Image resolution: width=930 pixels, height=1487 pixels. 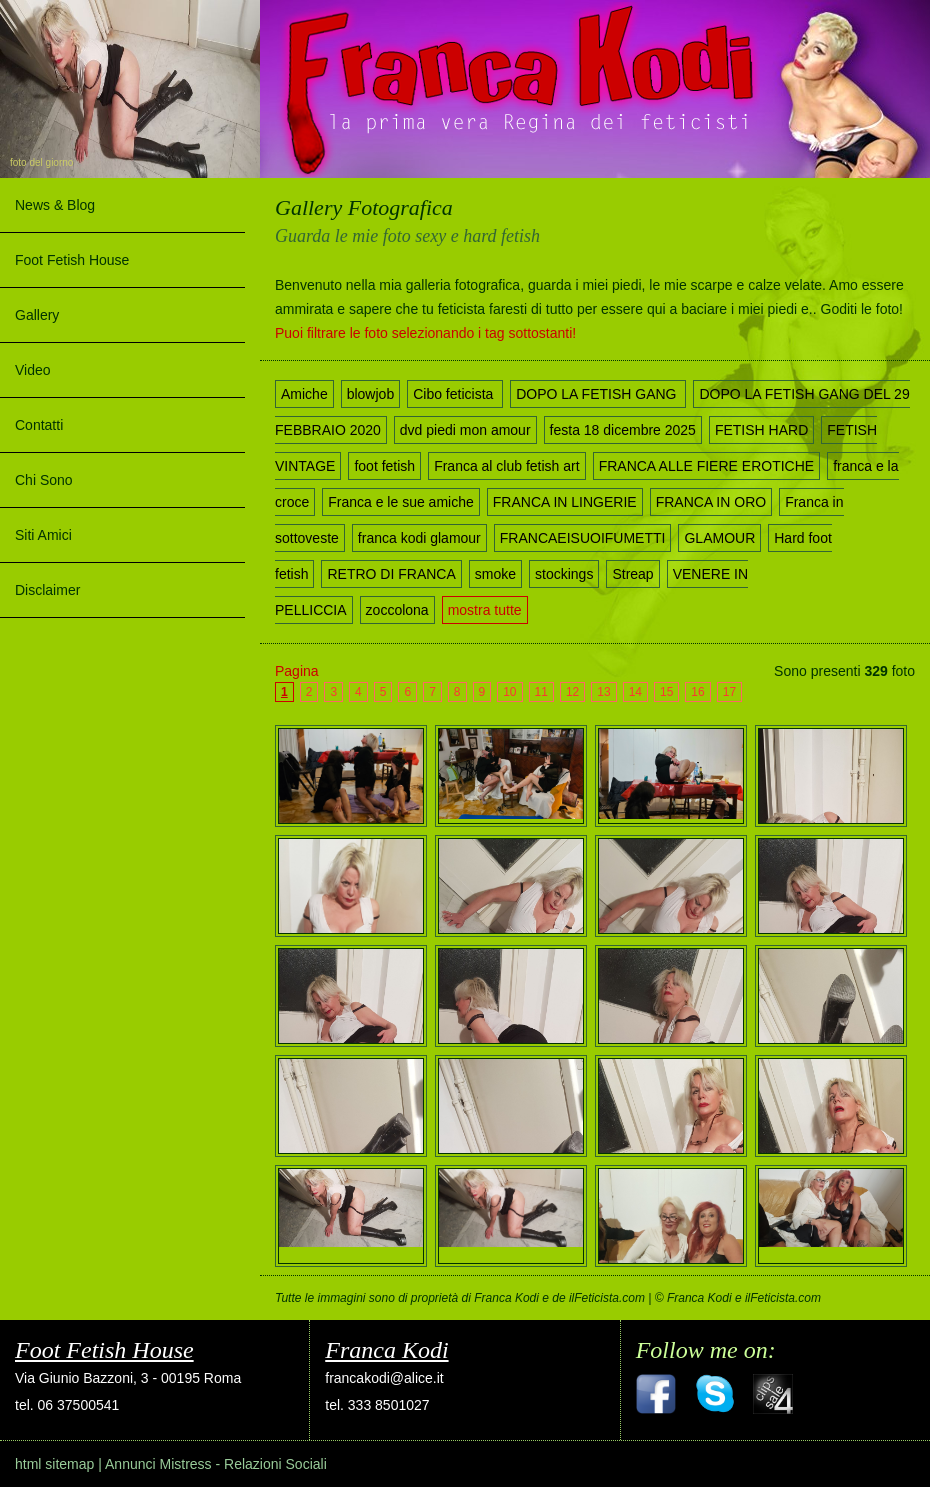 I want to click on Disclaimer, so click(x=47, y=590).